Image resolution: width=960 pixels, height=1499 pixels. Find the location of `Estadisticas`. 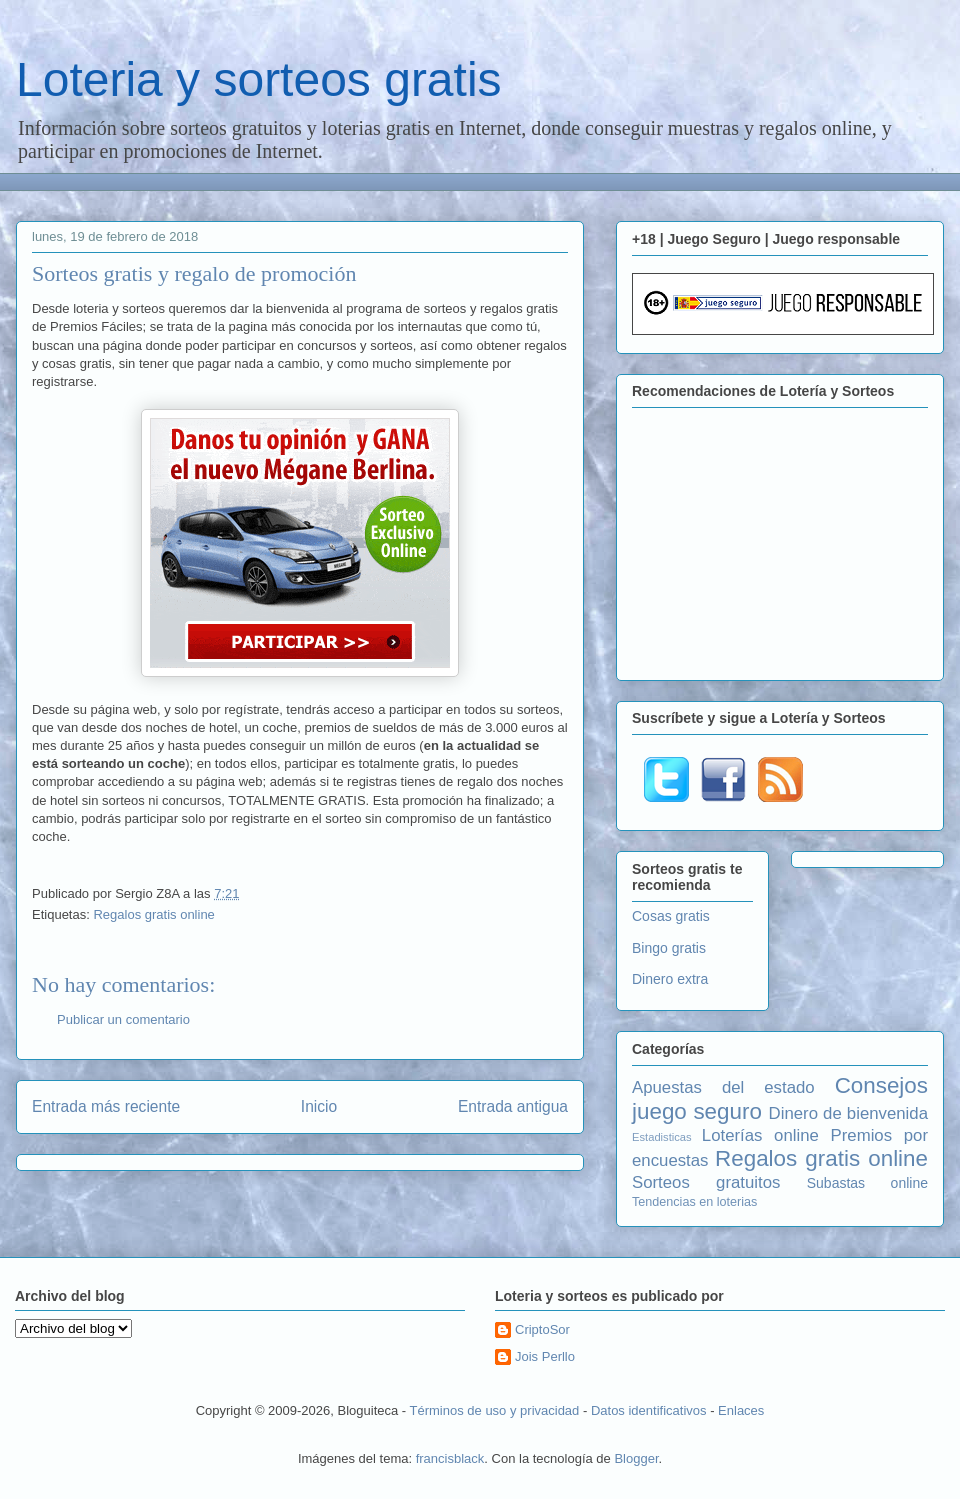

Estadisticas is located at coordinates (662, 1137).